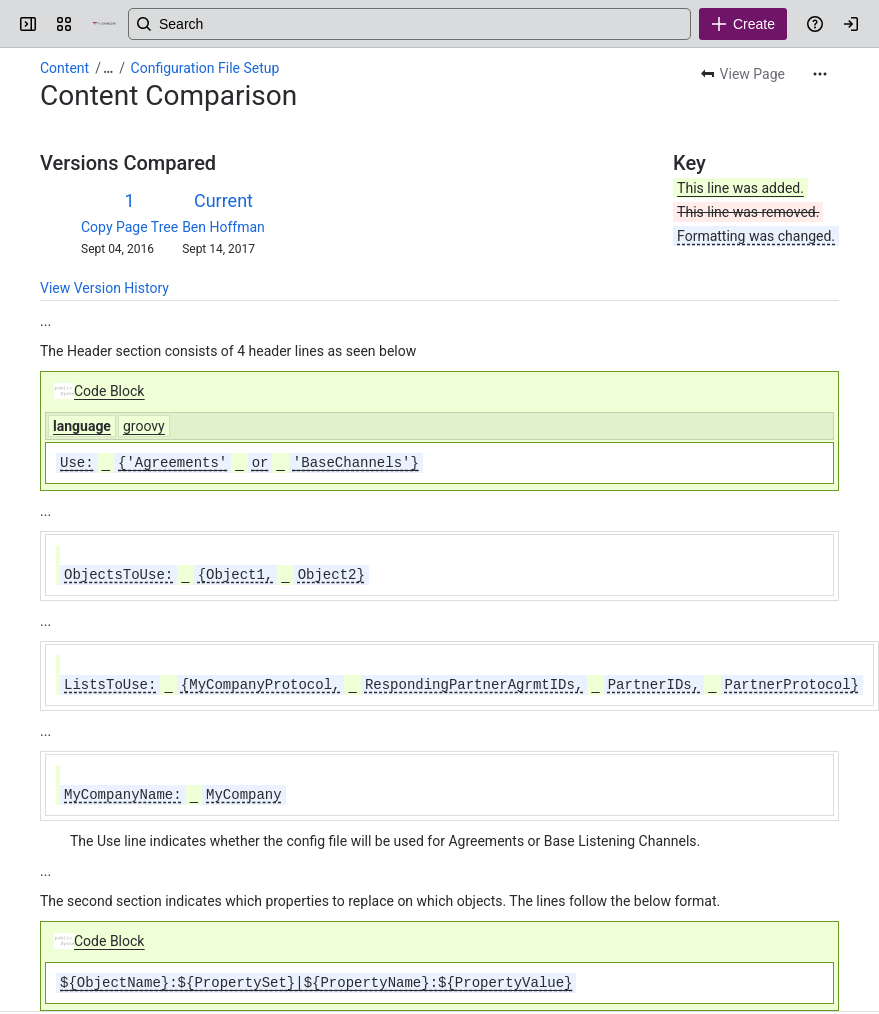  What do you see at coordinates (129, 227) in the screenshot?
I see `Copy Page Tree` at bounding box center [129, 227].